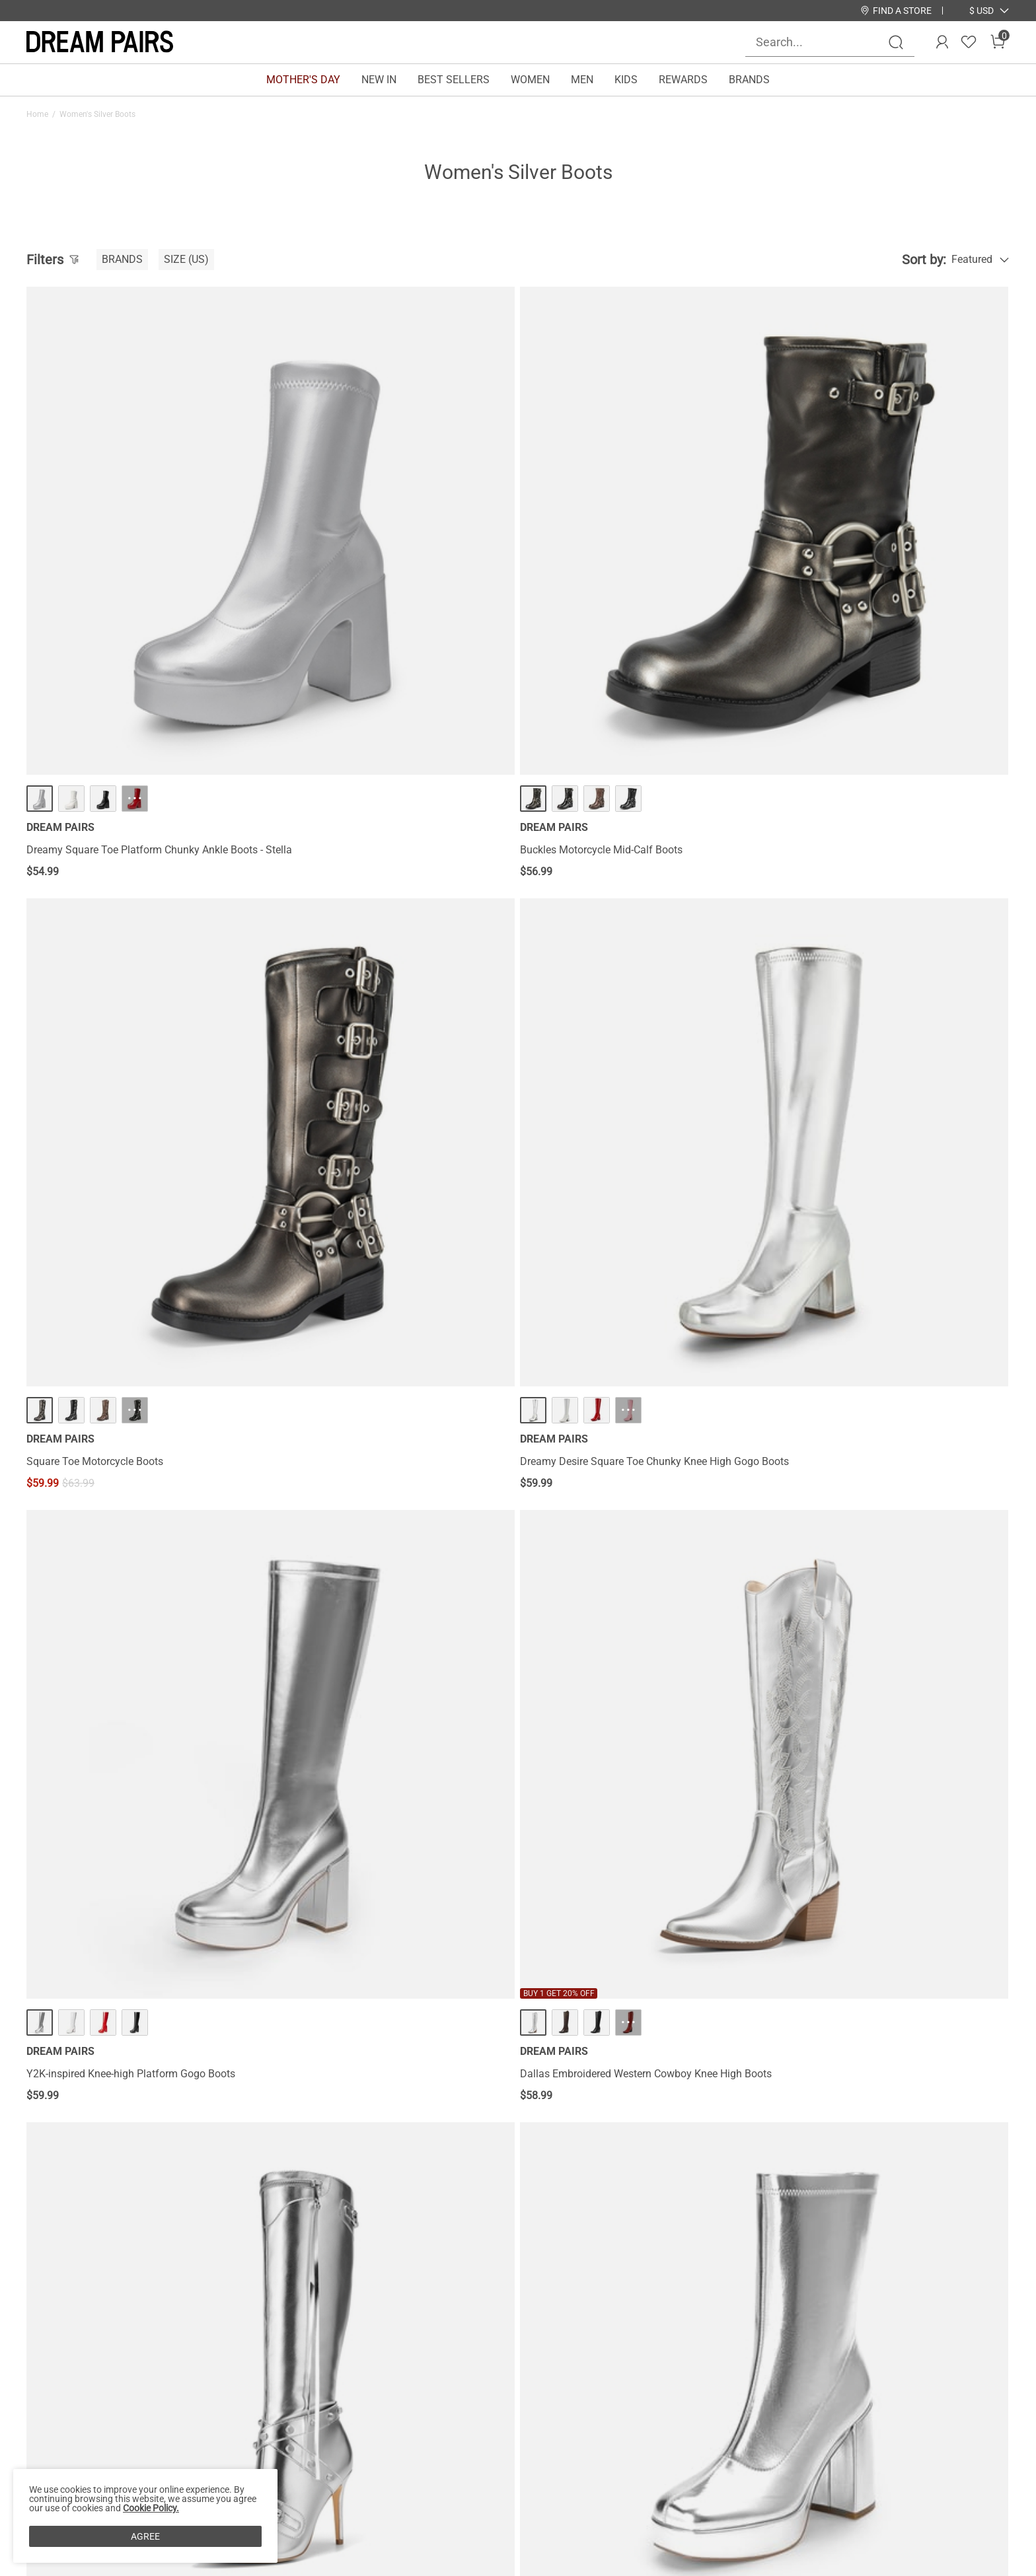 The width and height of the screenshot is (1036, 2576). I want to click on ··· [Dreamy Desire Square Toe Chunky Knee High Gogo Boots - More], so click(884, 559).